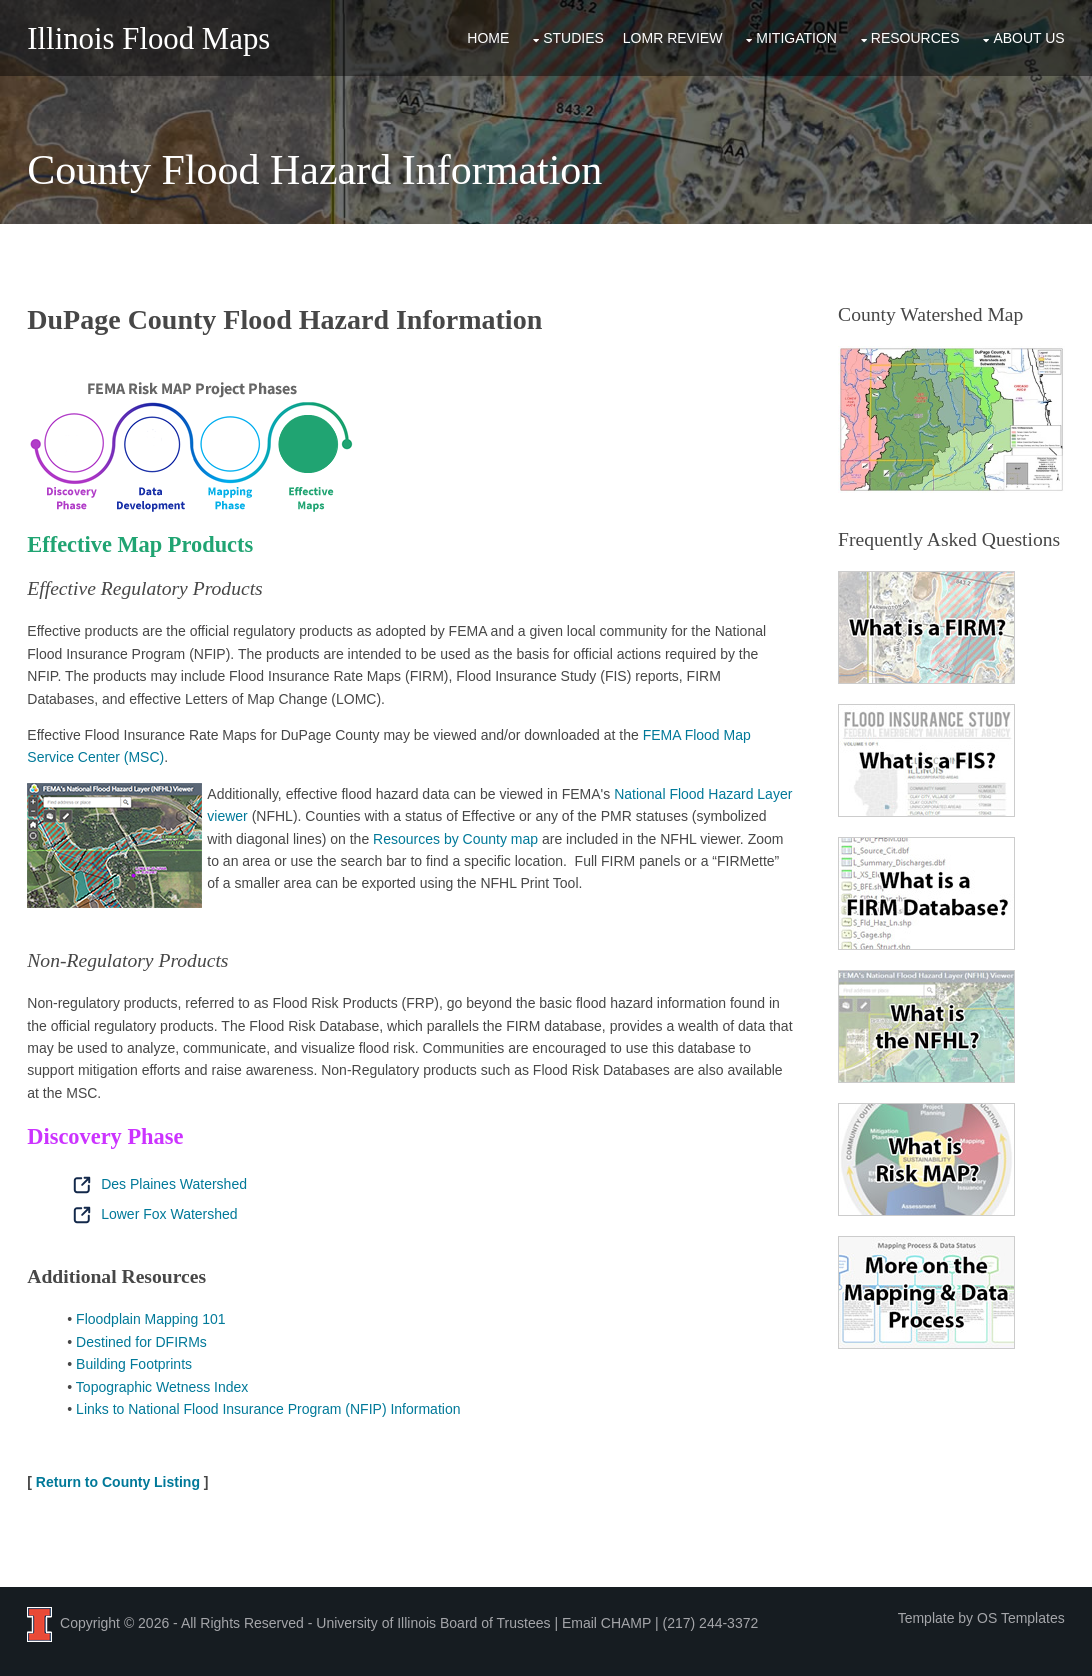 The image size is (1092, 1676). What do you see at coordinates (796, 38) in the screenshot?
I see `Mitigation` at bounding box center [796, 38].